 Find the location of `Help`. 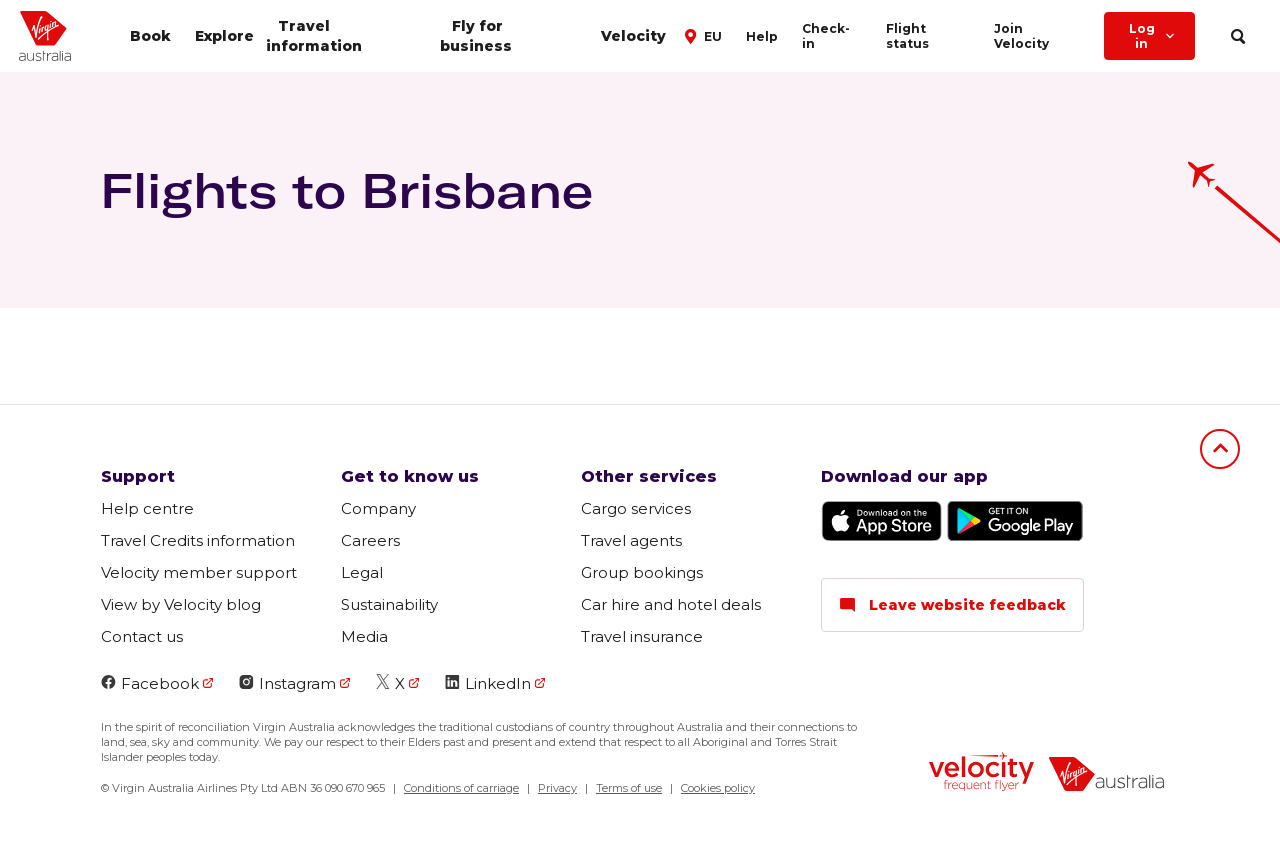

Help is located at coordinates (762, 36).